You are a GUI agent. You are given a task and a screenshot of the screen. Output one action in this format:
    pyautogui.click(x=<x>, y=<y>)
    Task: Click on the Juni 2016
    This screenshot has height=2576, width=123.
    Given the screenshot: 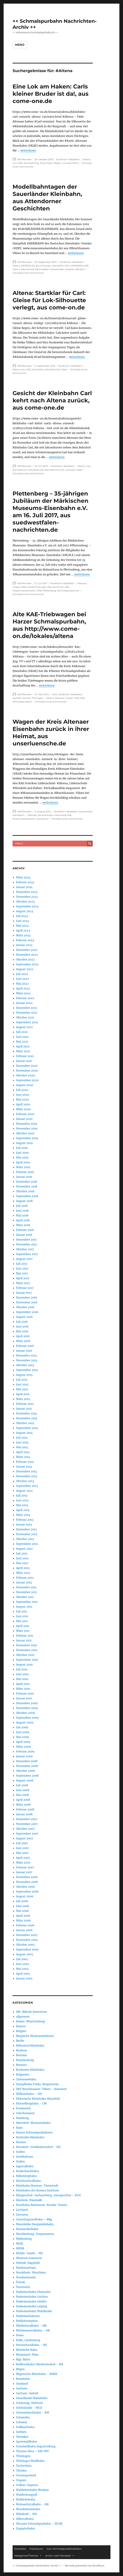 What is the action you would take?
    pyautogui.click(x=22, y=1326)
    